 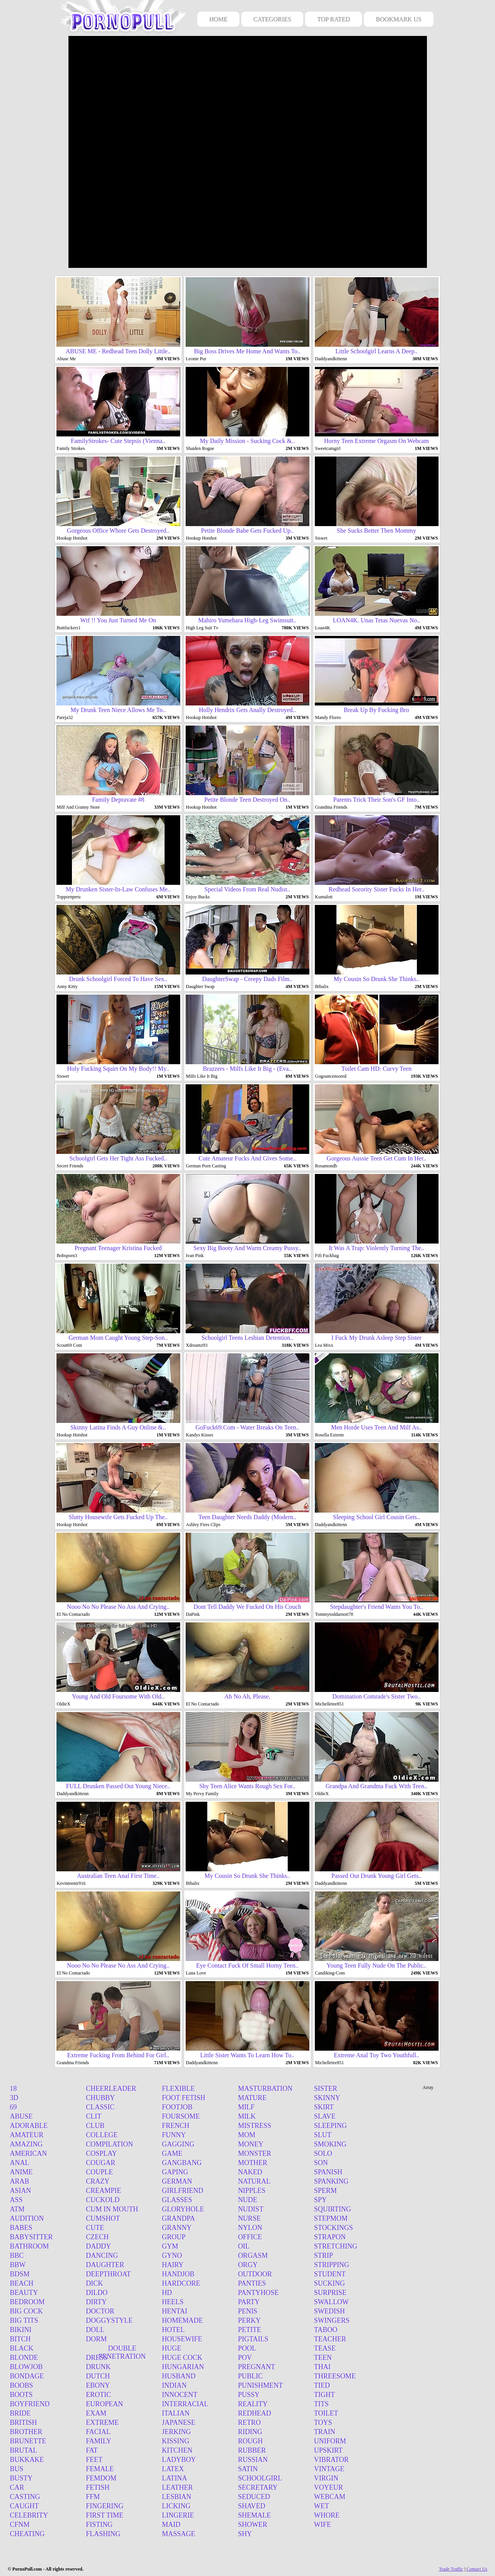 I want to click on Cheerleader, so click(x=111, y=2088).